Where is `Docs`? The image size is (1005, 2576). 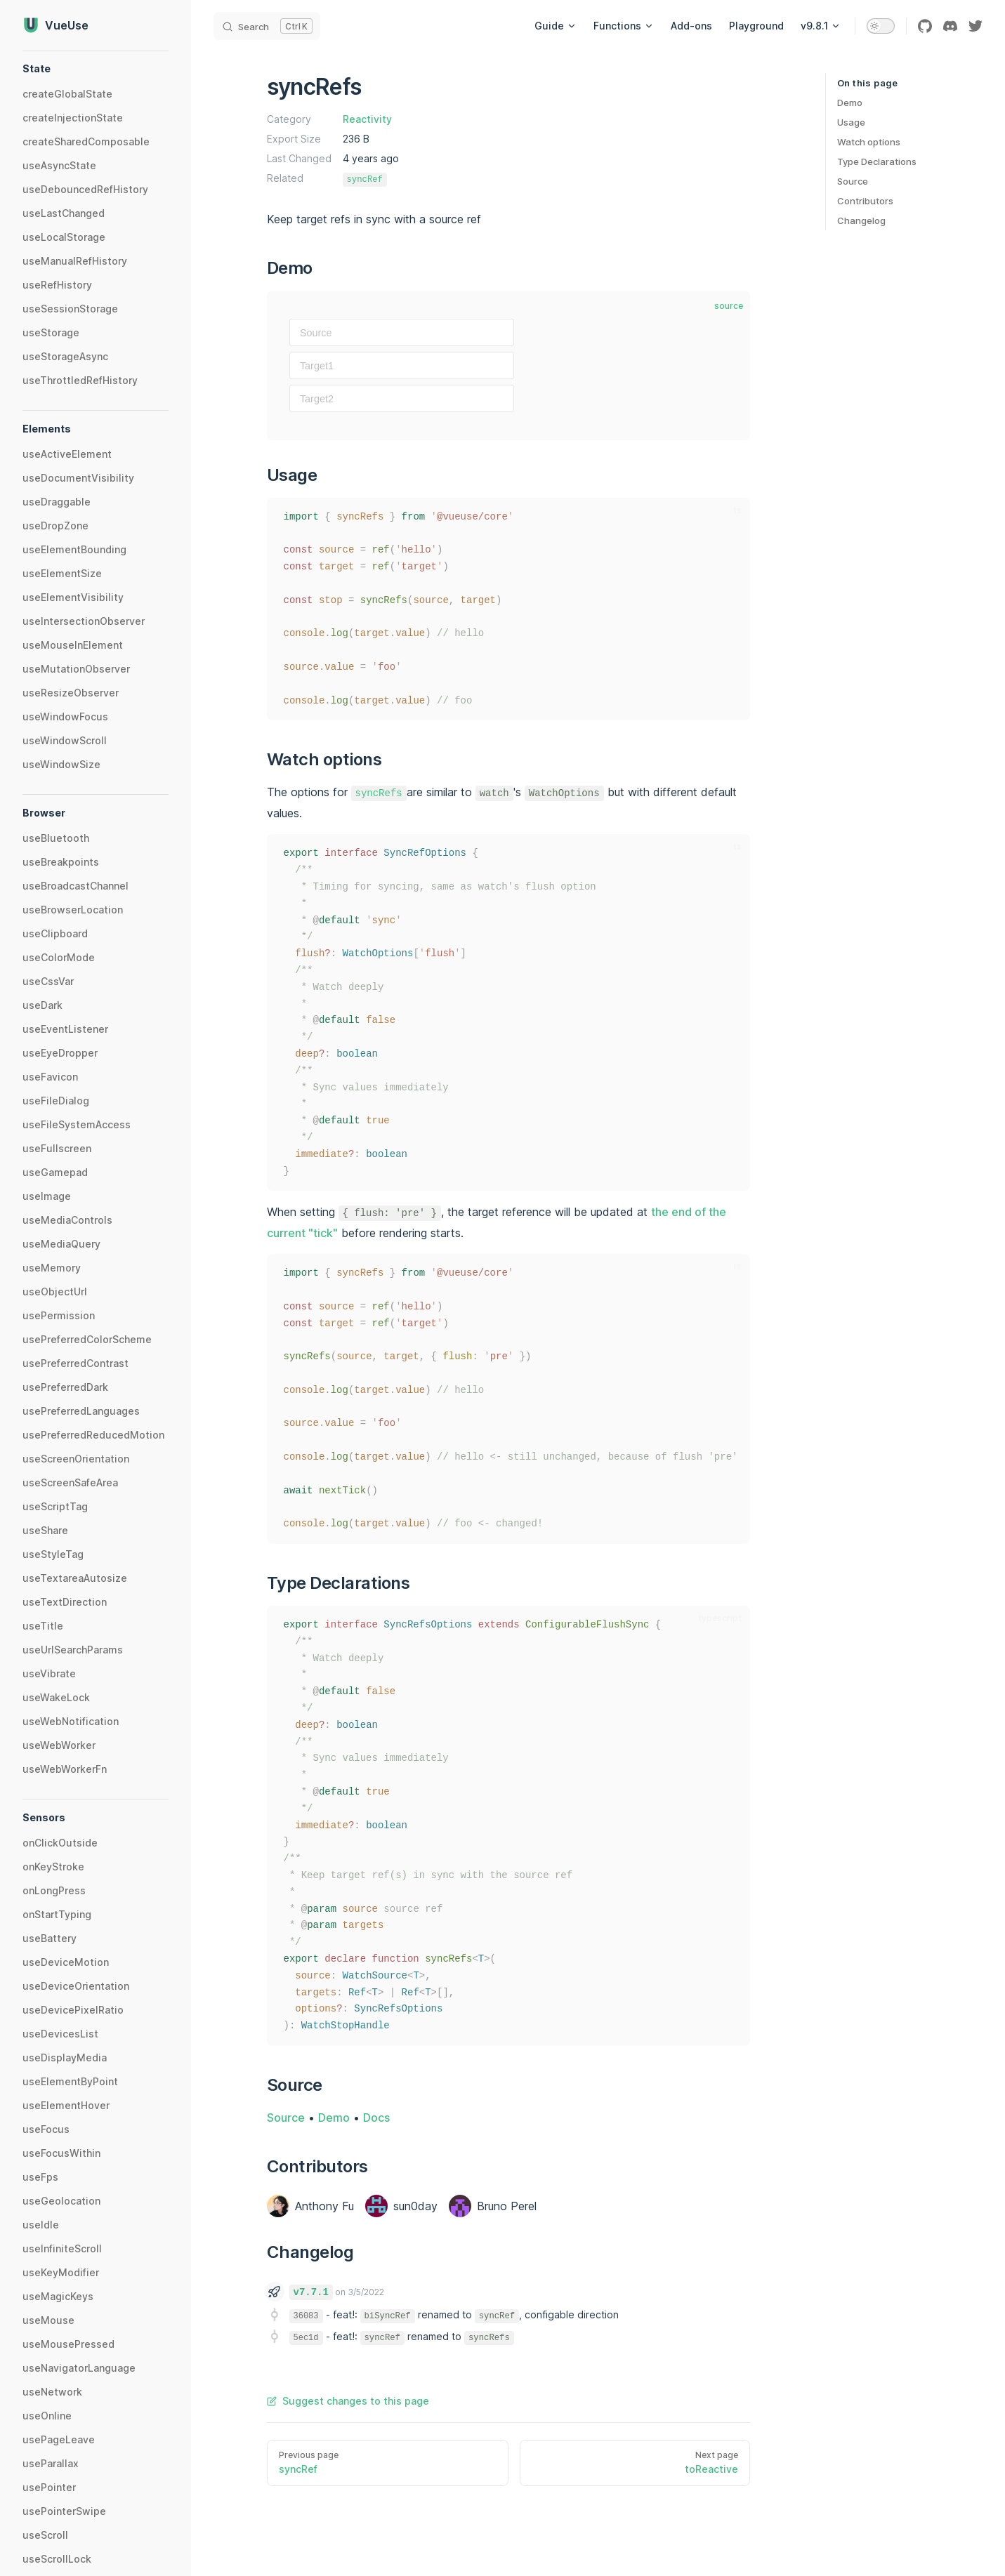 Docs is located at coordinates (376, 2118).